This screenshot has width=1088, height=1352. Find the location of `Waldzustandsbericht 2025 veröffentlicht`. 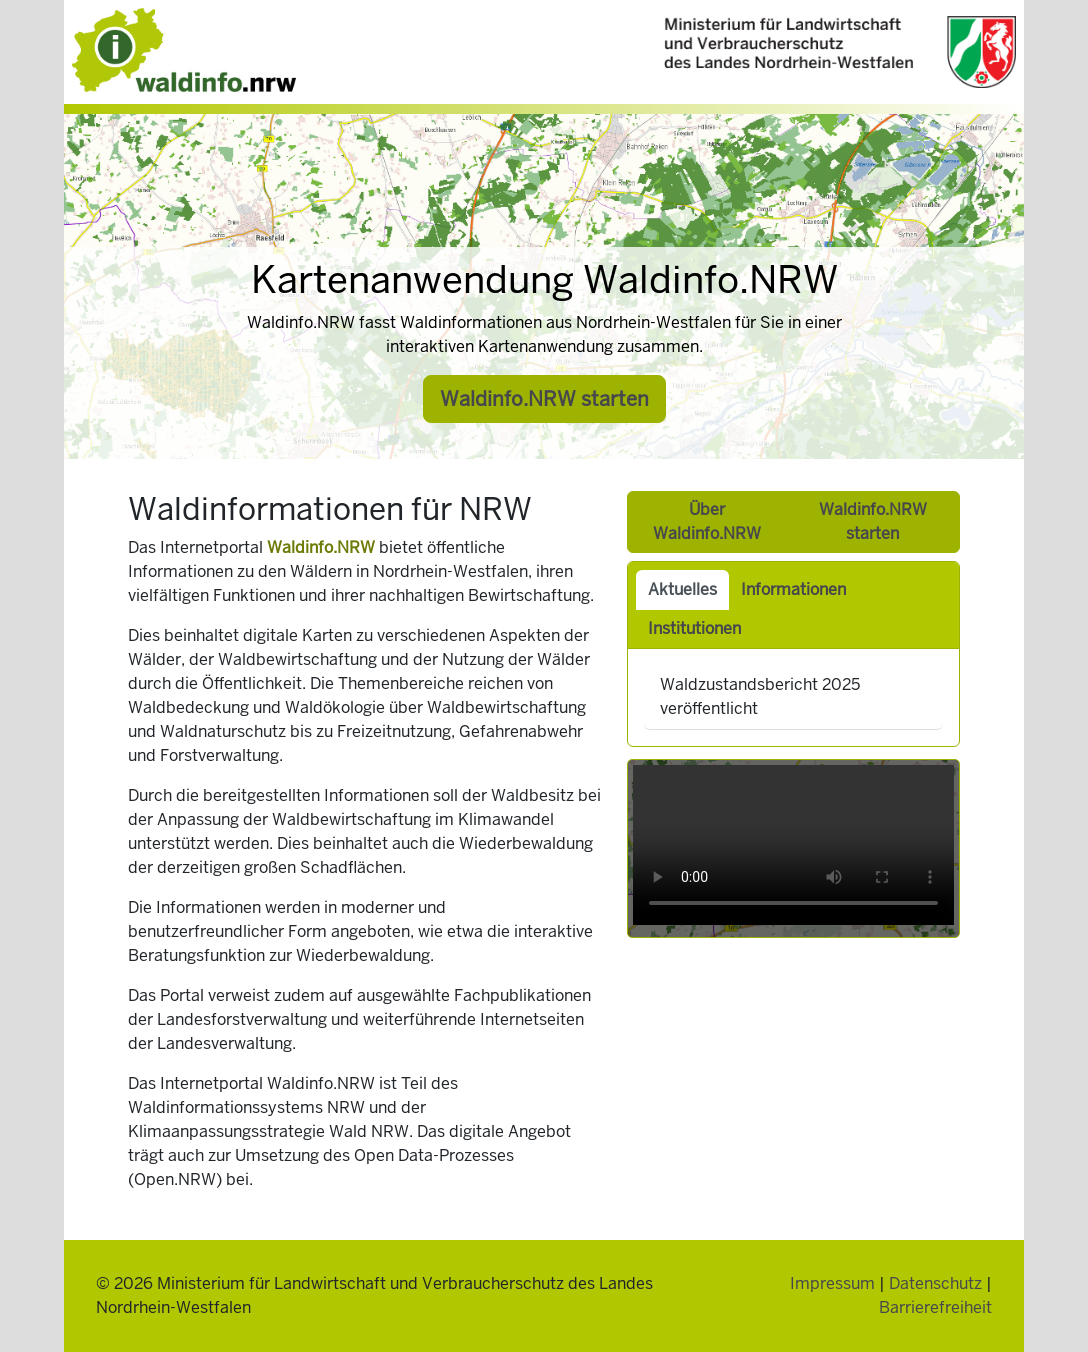

Waldzustandsbericht 2025 veröffentlicht is located at coordinates (760, 696).